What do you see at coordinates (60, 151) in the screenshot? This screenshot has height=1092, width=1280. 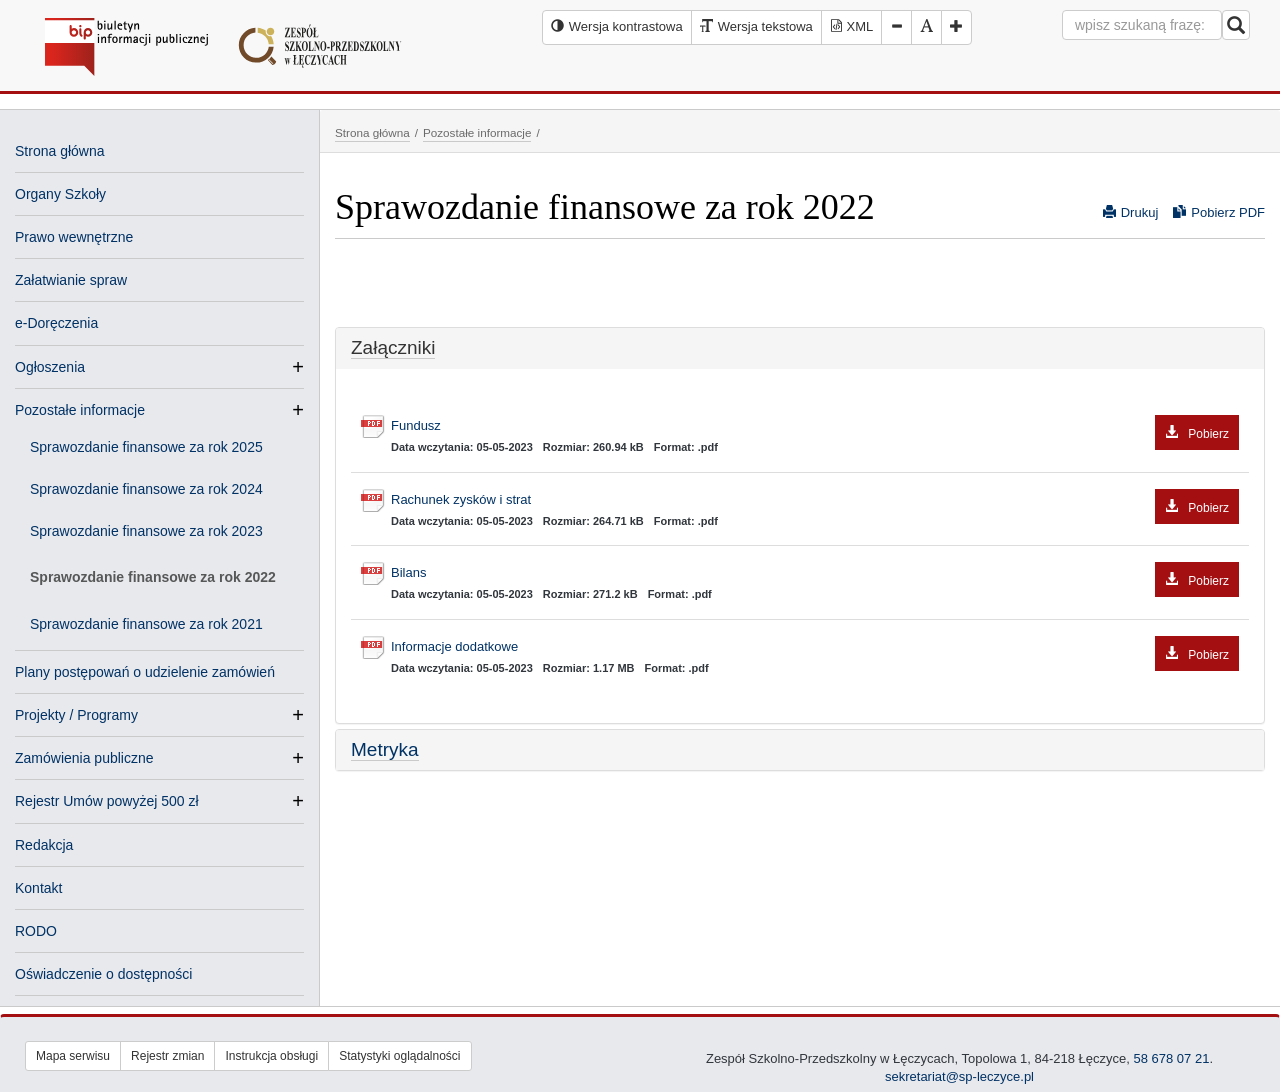 I see `Strona główna` at bounding box center [60, 151].